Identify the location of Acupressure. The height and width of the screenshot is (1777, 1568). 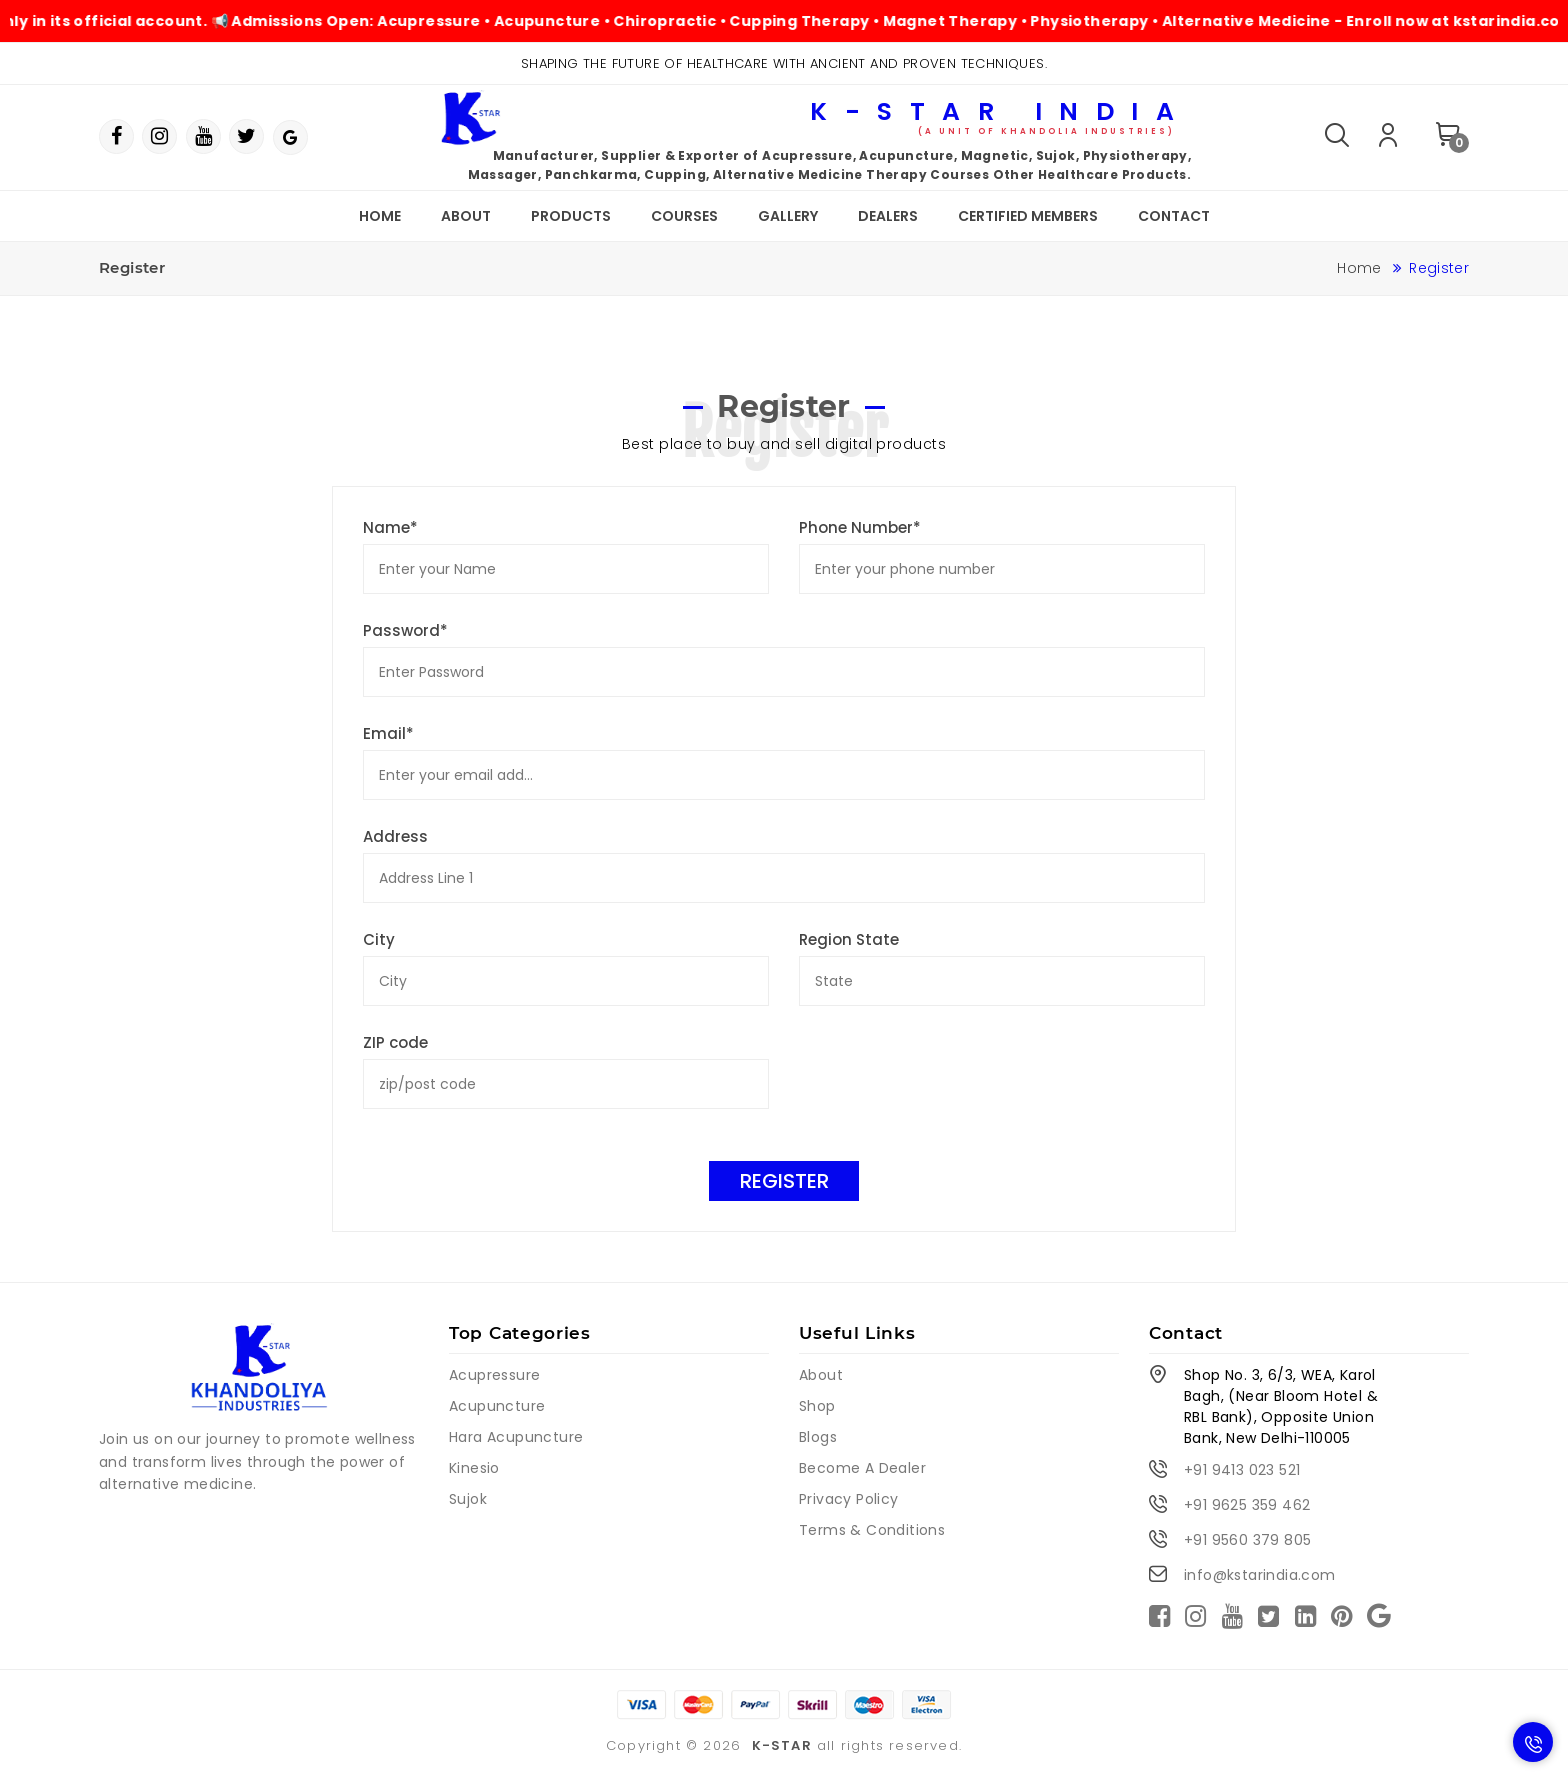
(494, 1375).